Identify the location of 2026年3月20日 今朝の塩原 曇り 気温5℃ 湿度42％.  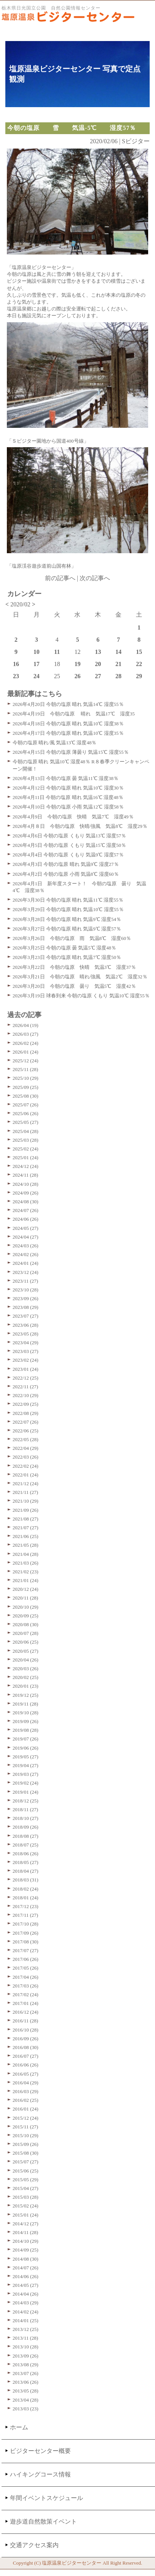
(74, 986).